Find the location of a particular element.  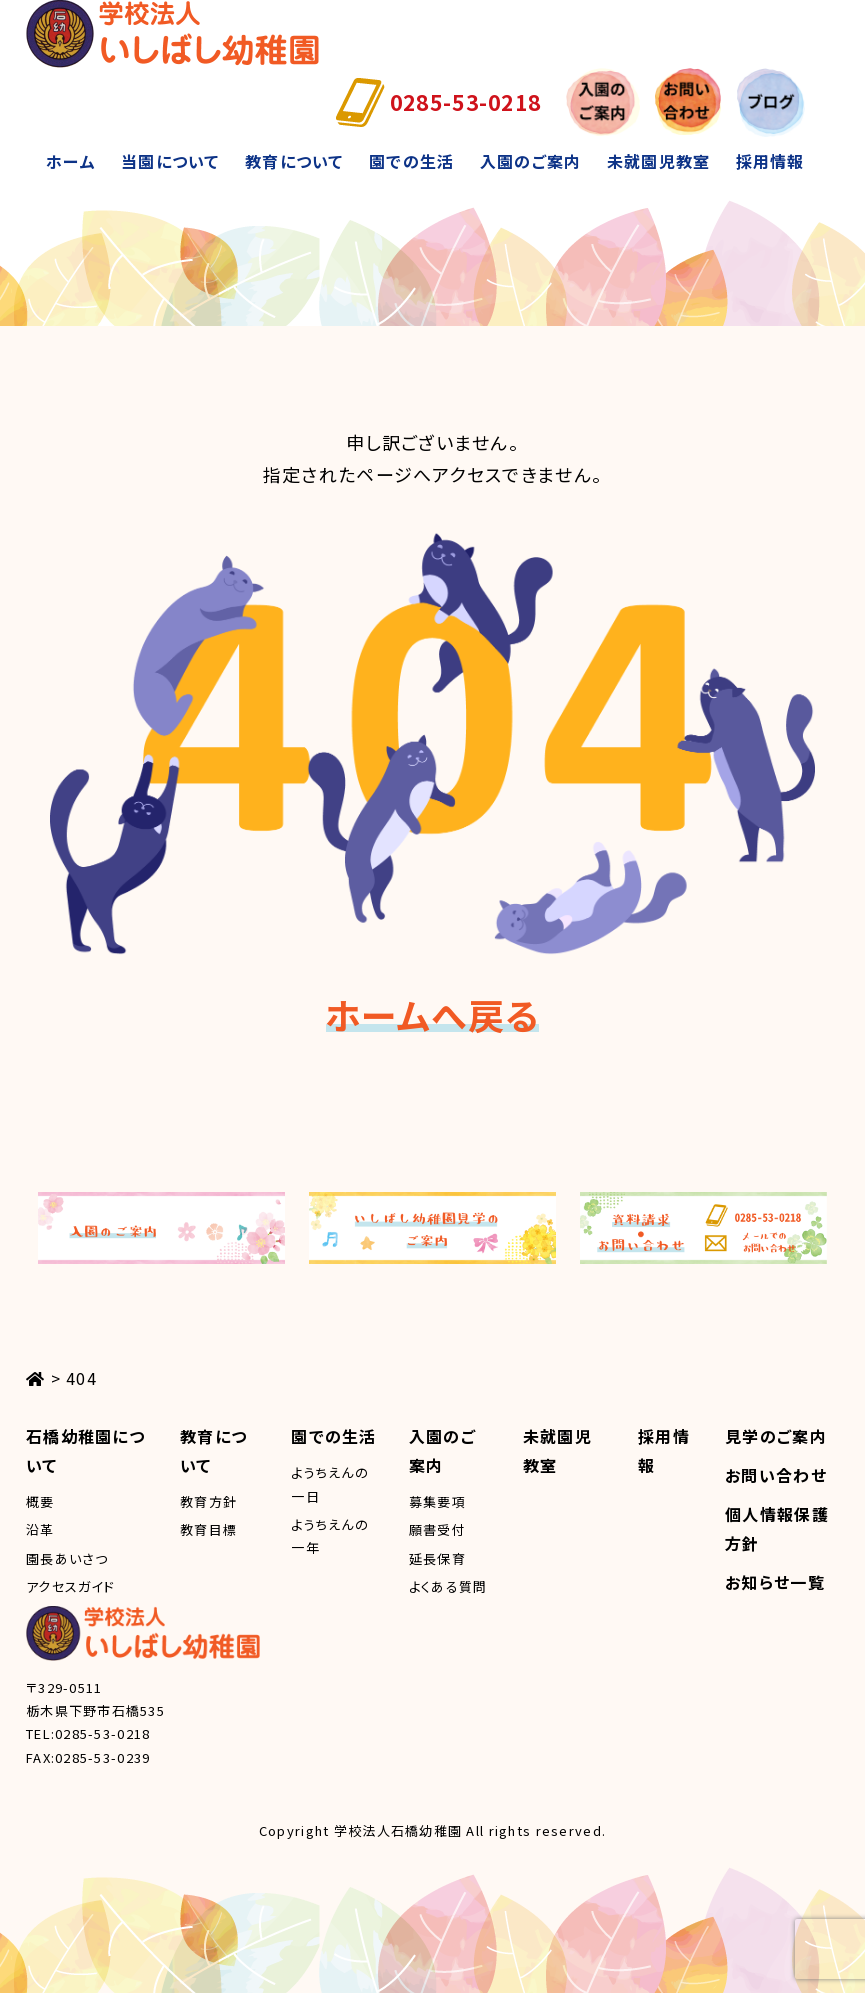

アクセスガイド is located at coordinates (70, 1586).